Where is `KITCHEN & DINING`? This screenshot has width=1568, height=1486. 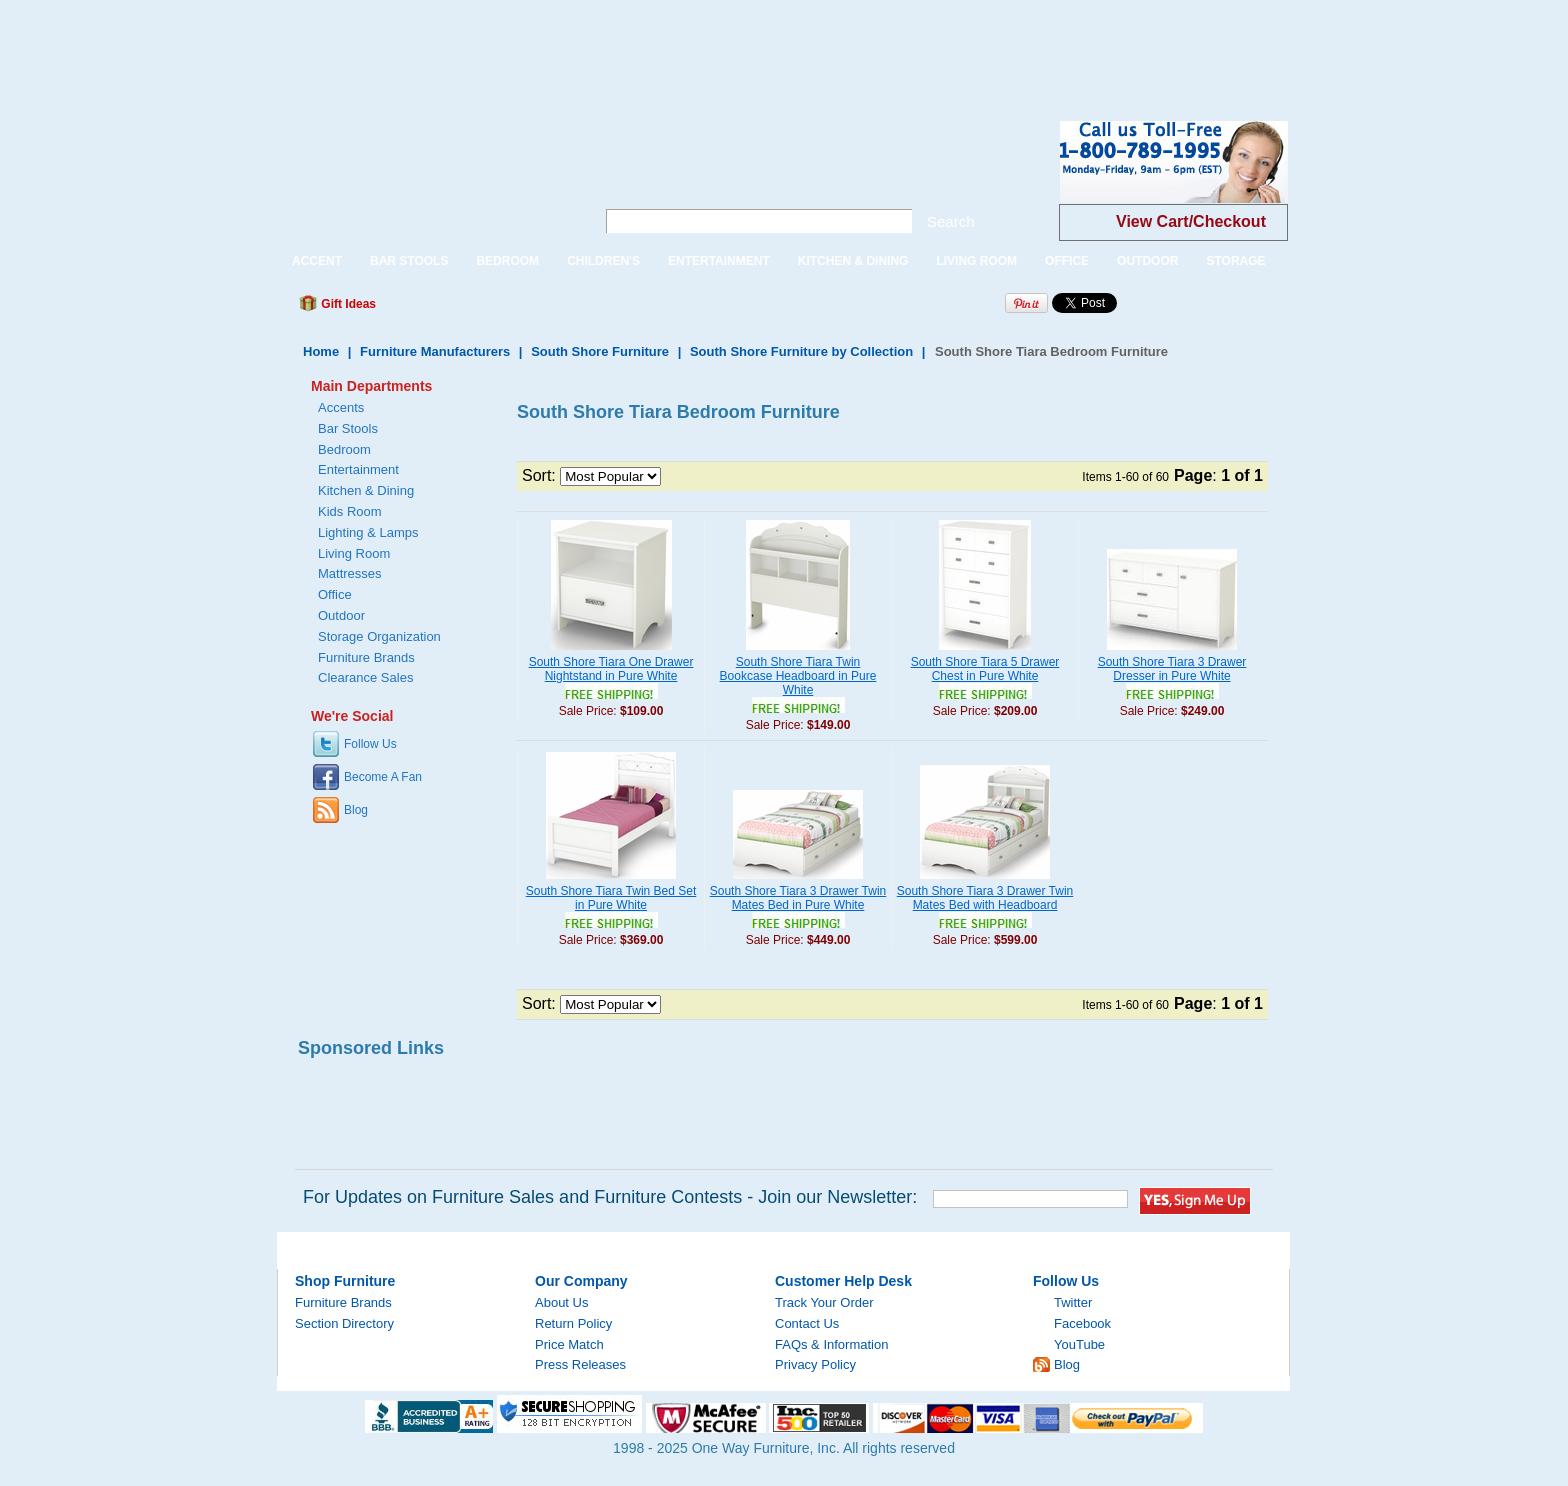
KITCHEN & DINING is located at coordinates (853, 261).